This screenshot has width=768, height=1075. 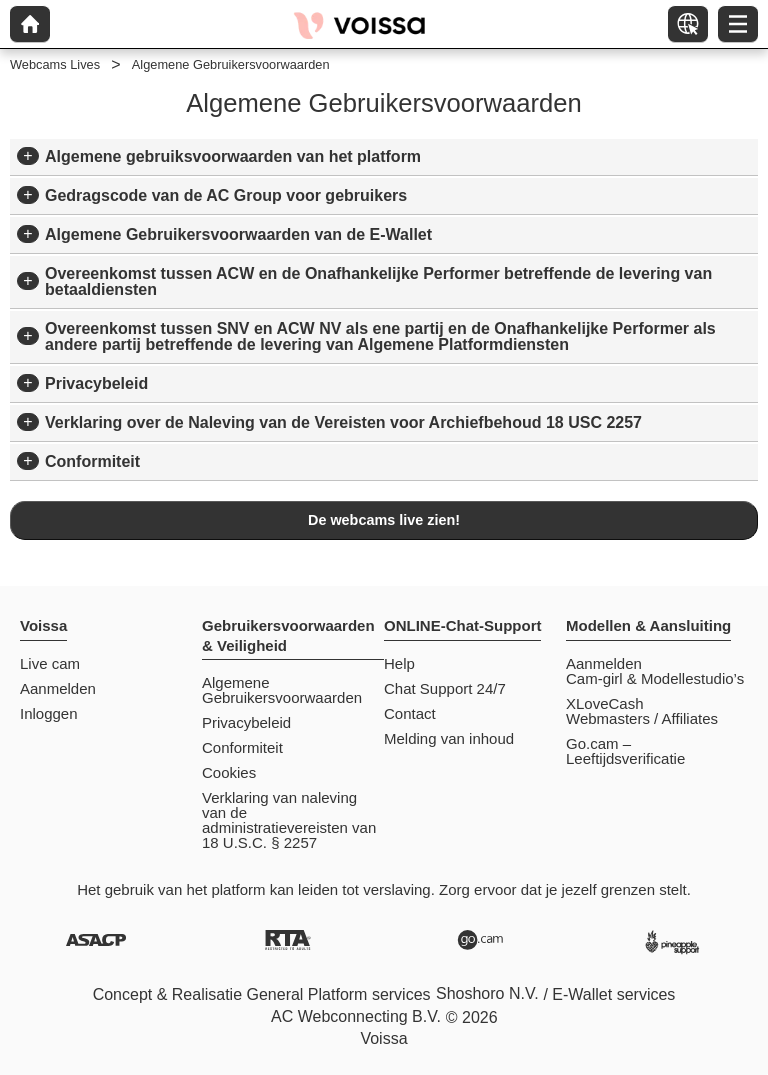 What do you see at coordinates (282, 690) in the screenshot?
I see `Algemene Gebruikersvoorwaarden` at bounding box center [282, 690].